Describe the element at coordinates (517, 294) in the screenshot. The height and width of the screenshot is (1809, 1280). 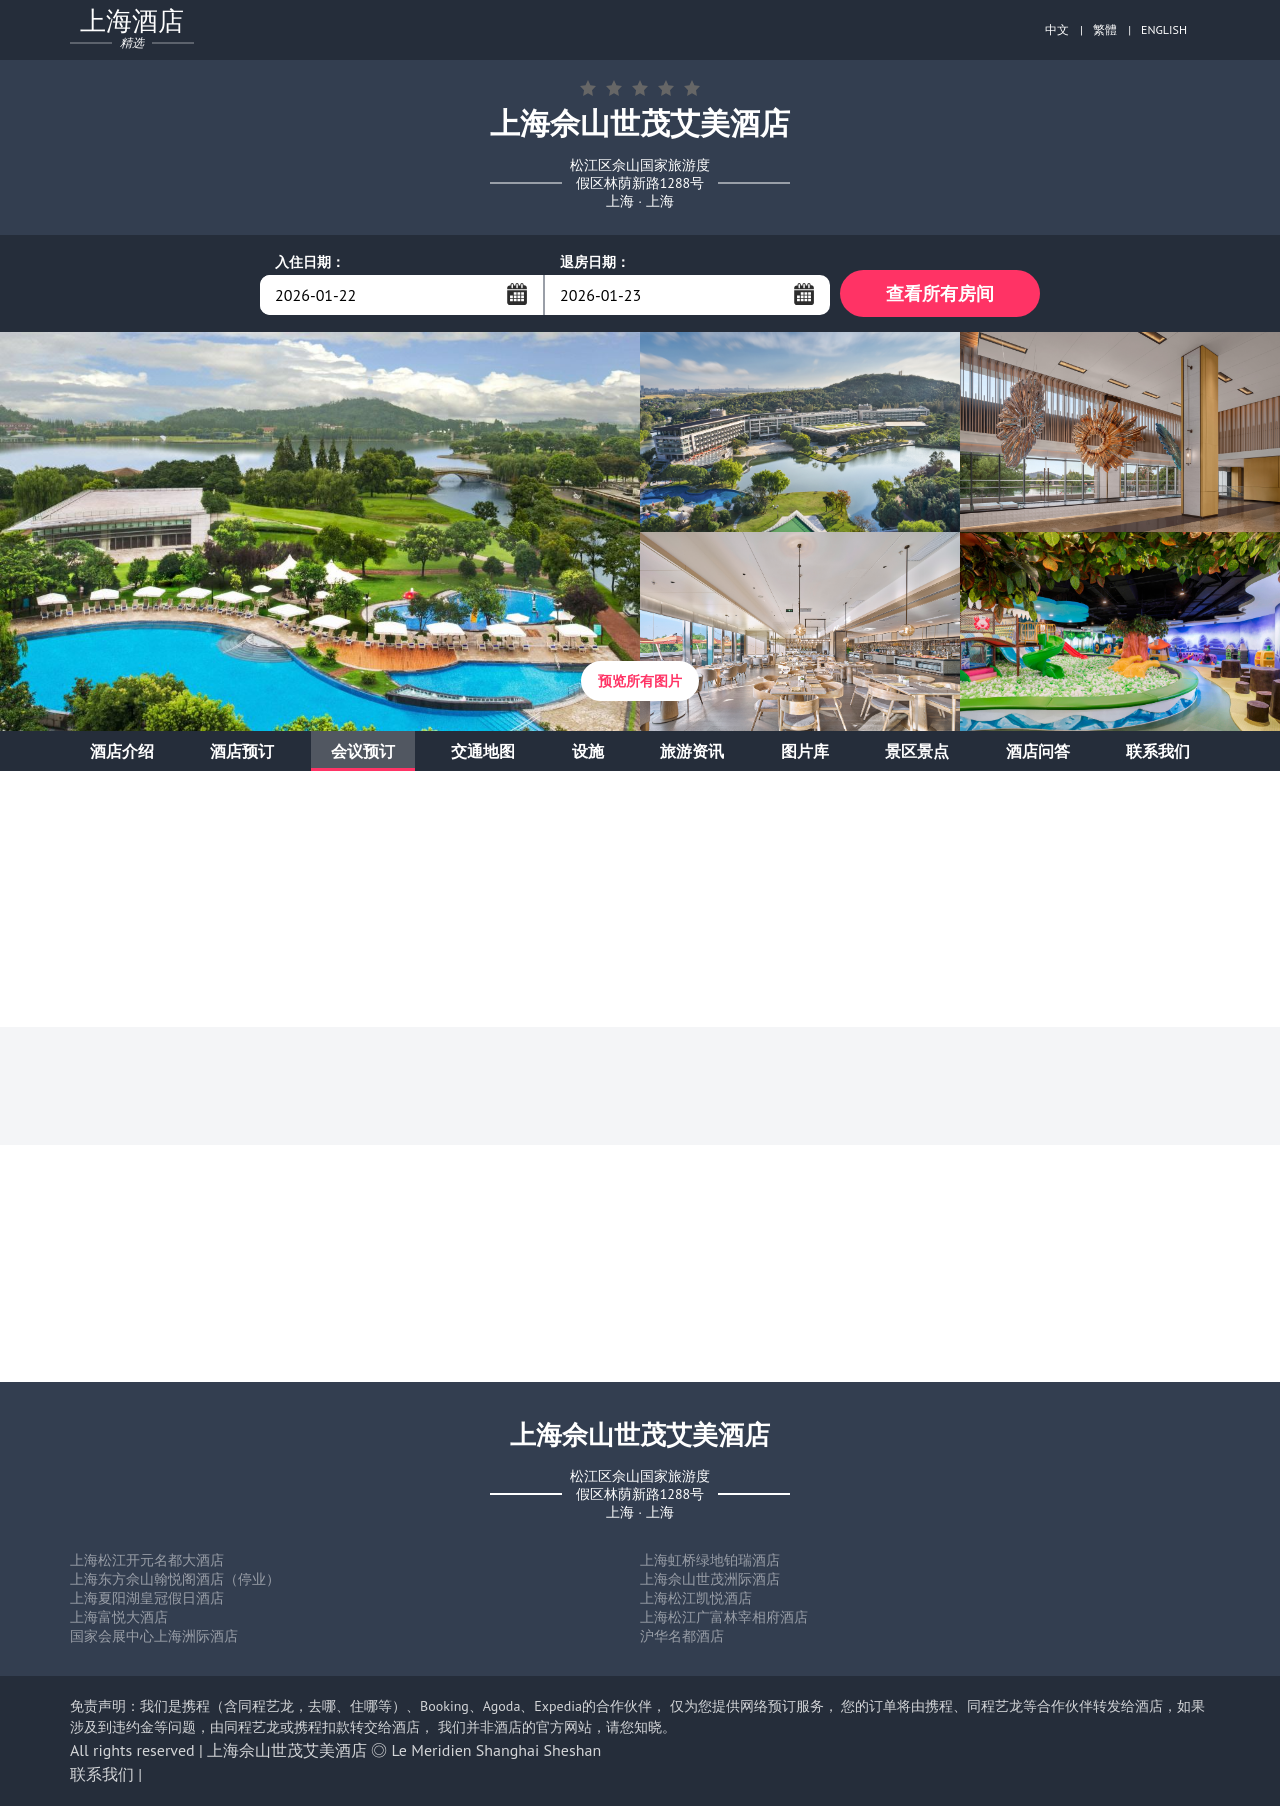
I see `...` at that location.